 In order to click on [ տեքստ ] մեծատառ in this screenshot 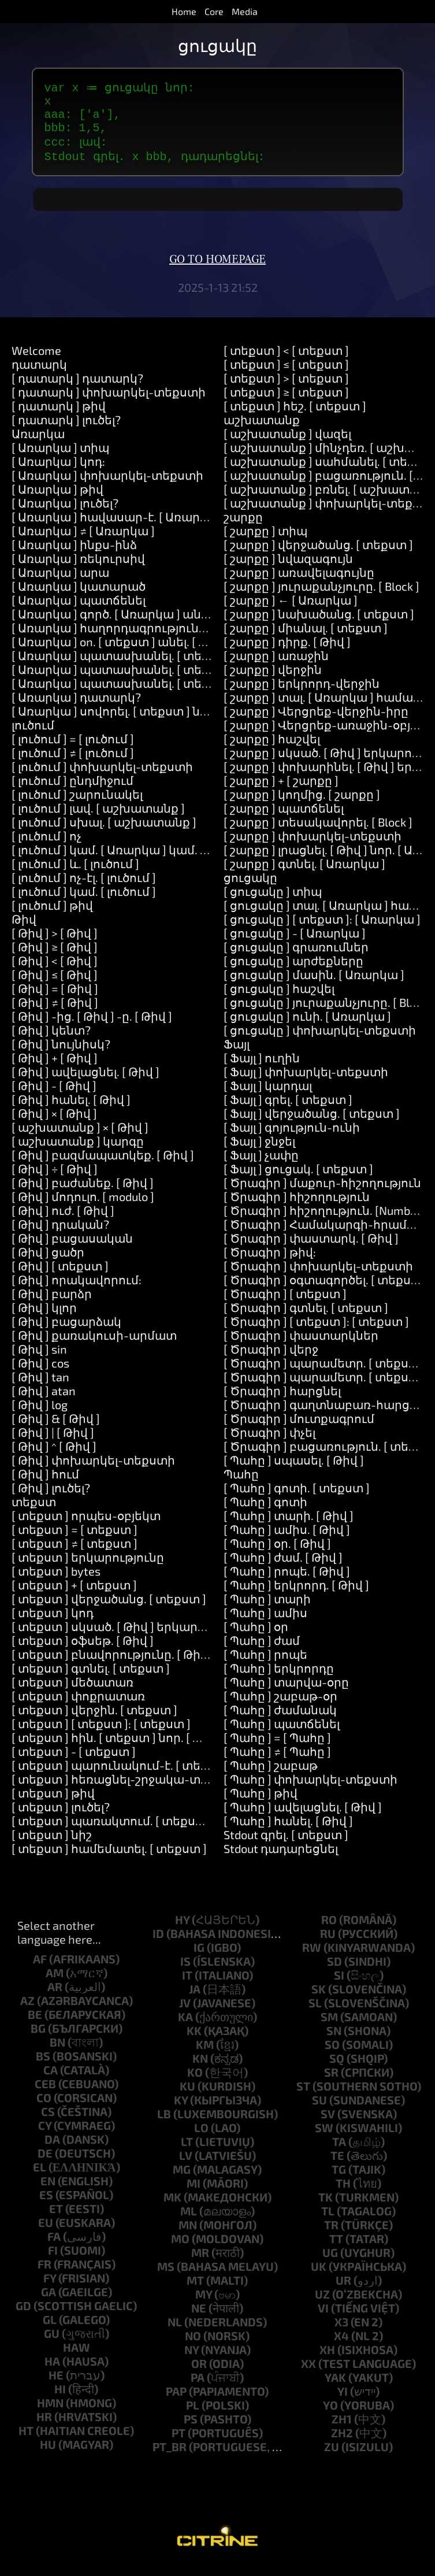, I will do `click(72, 1692)`.